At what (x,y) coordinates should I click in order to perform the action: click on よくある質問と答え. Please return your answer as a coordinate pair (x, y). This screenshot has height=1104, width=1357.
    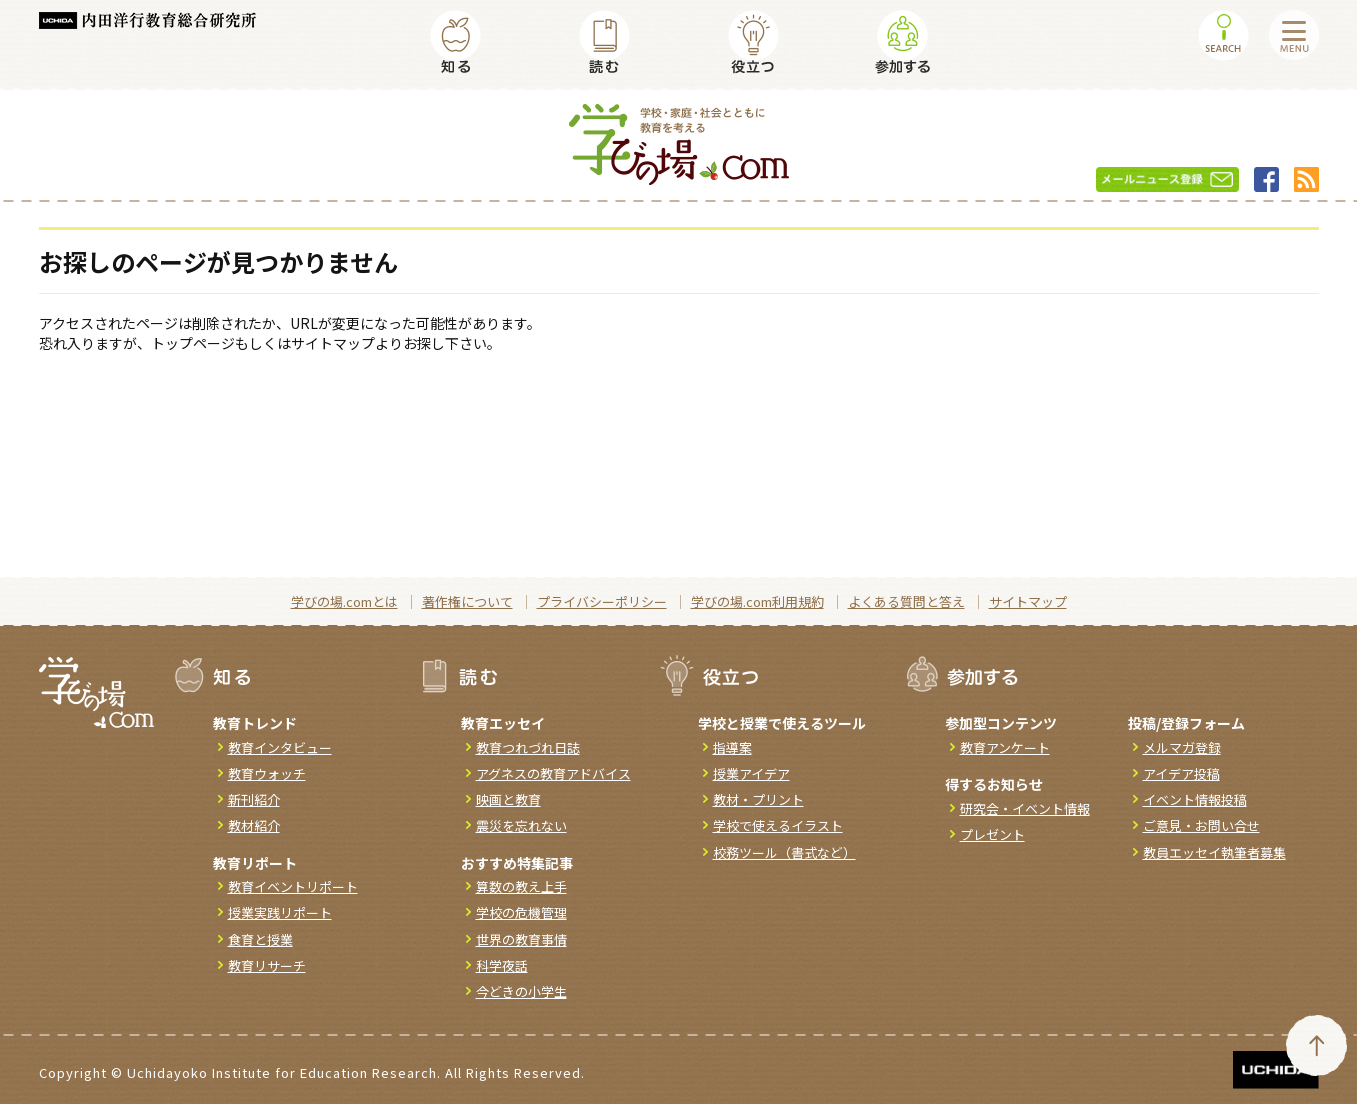
    Looking at the image, I should click on (906, 601).